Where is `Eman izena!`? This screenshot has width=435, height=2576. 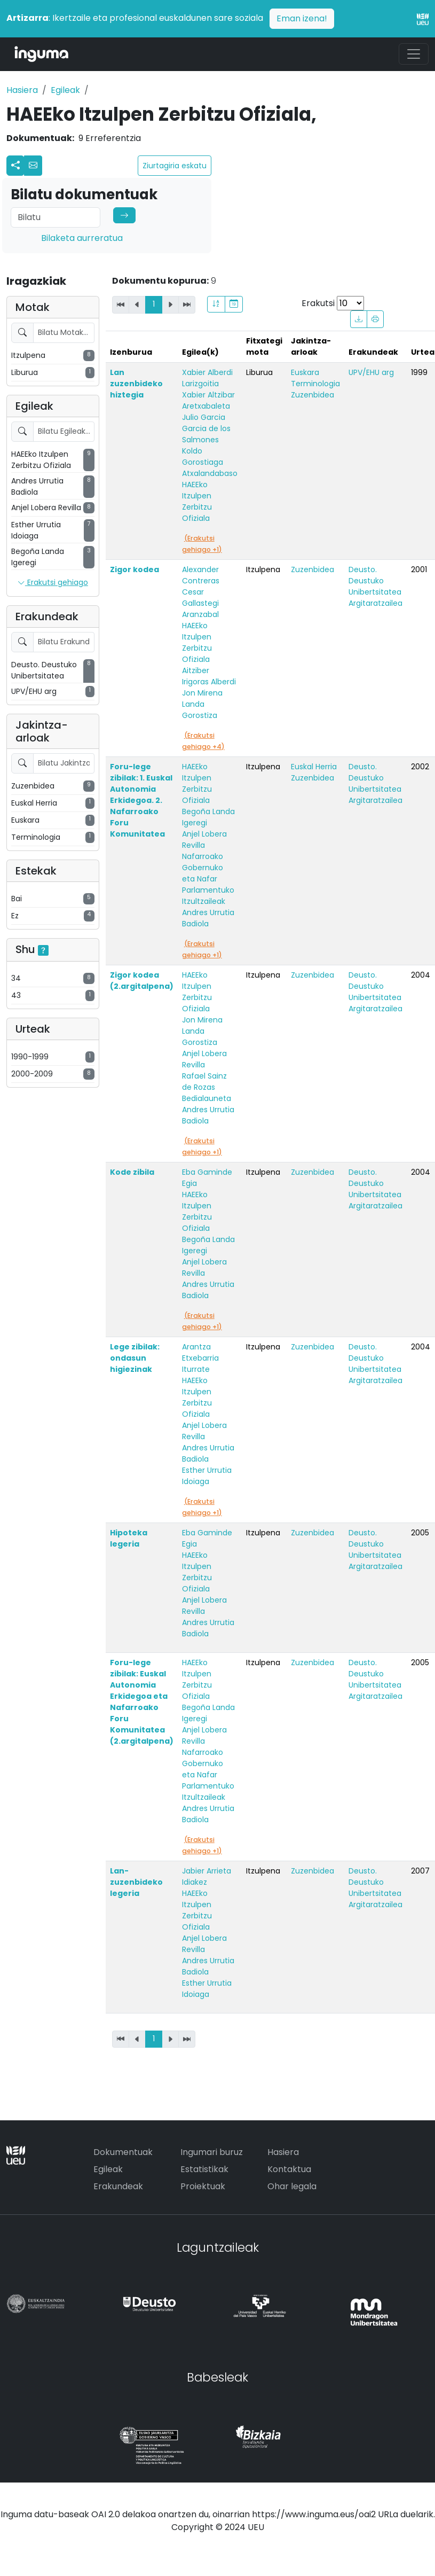 Eman izena! is located at coordinates (301, 18).